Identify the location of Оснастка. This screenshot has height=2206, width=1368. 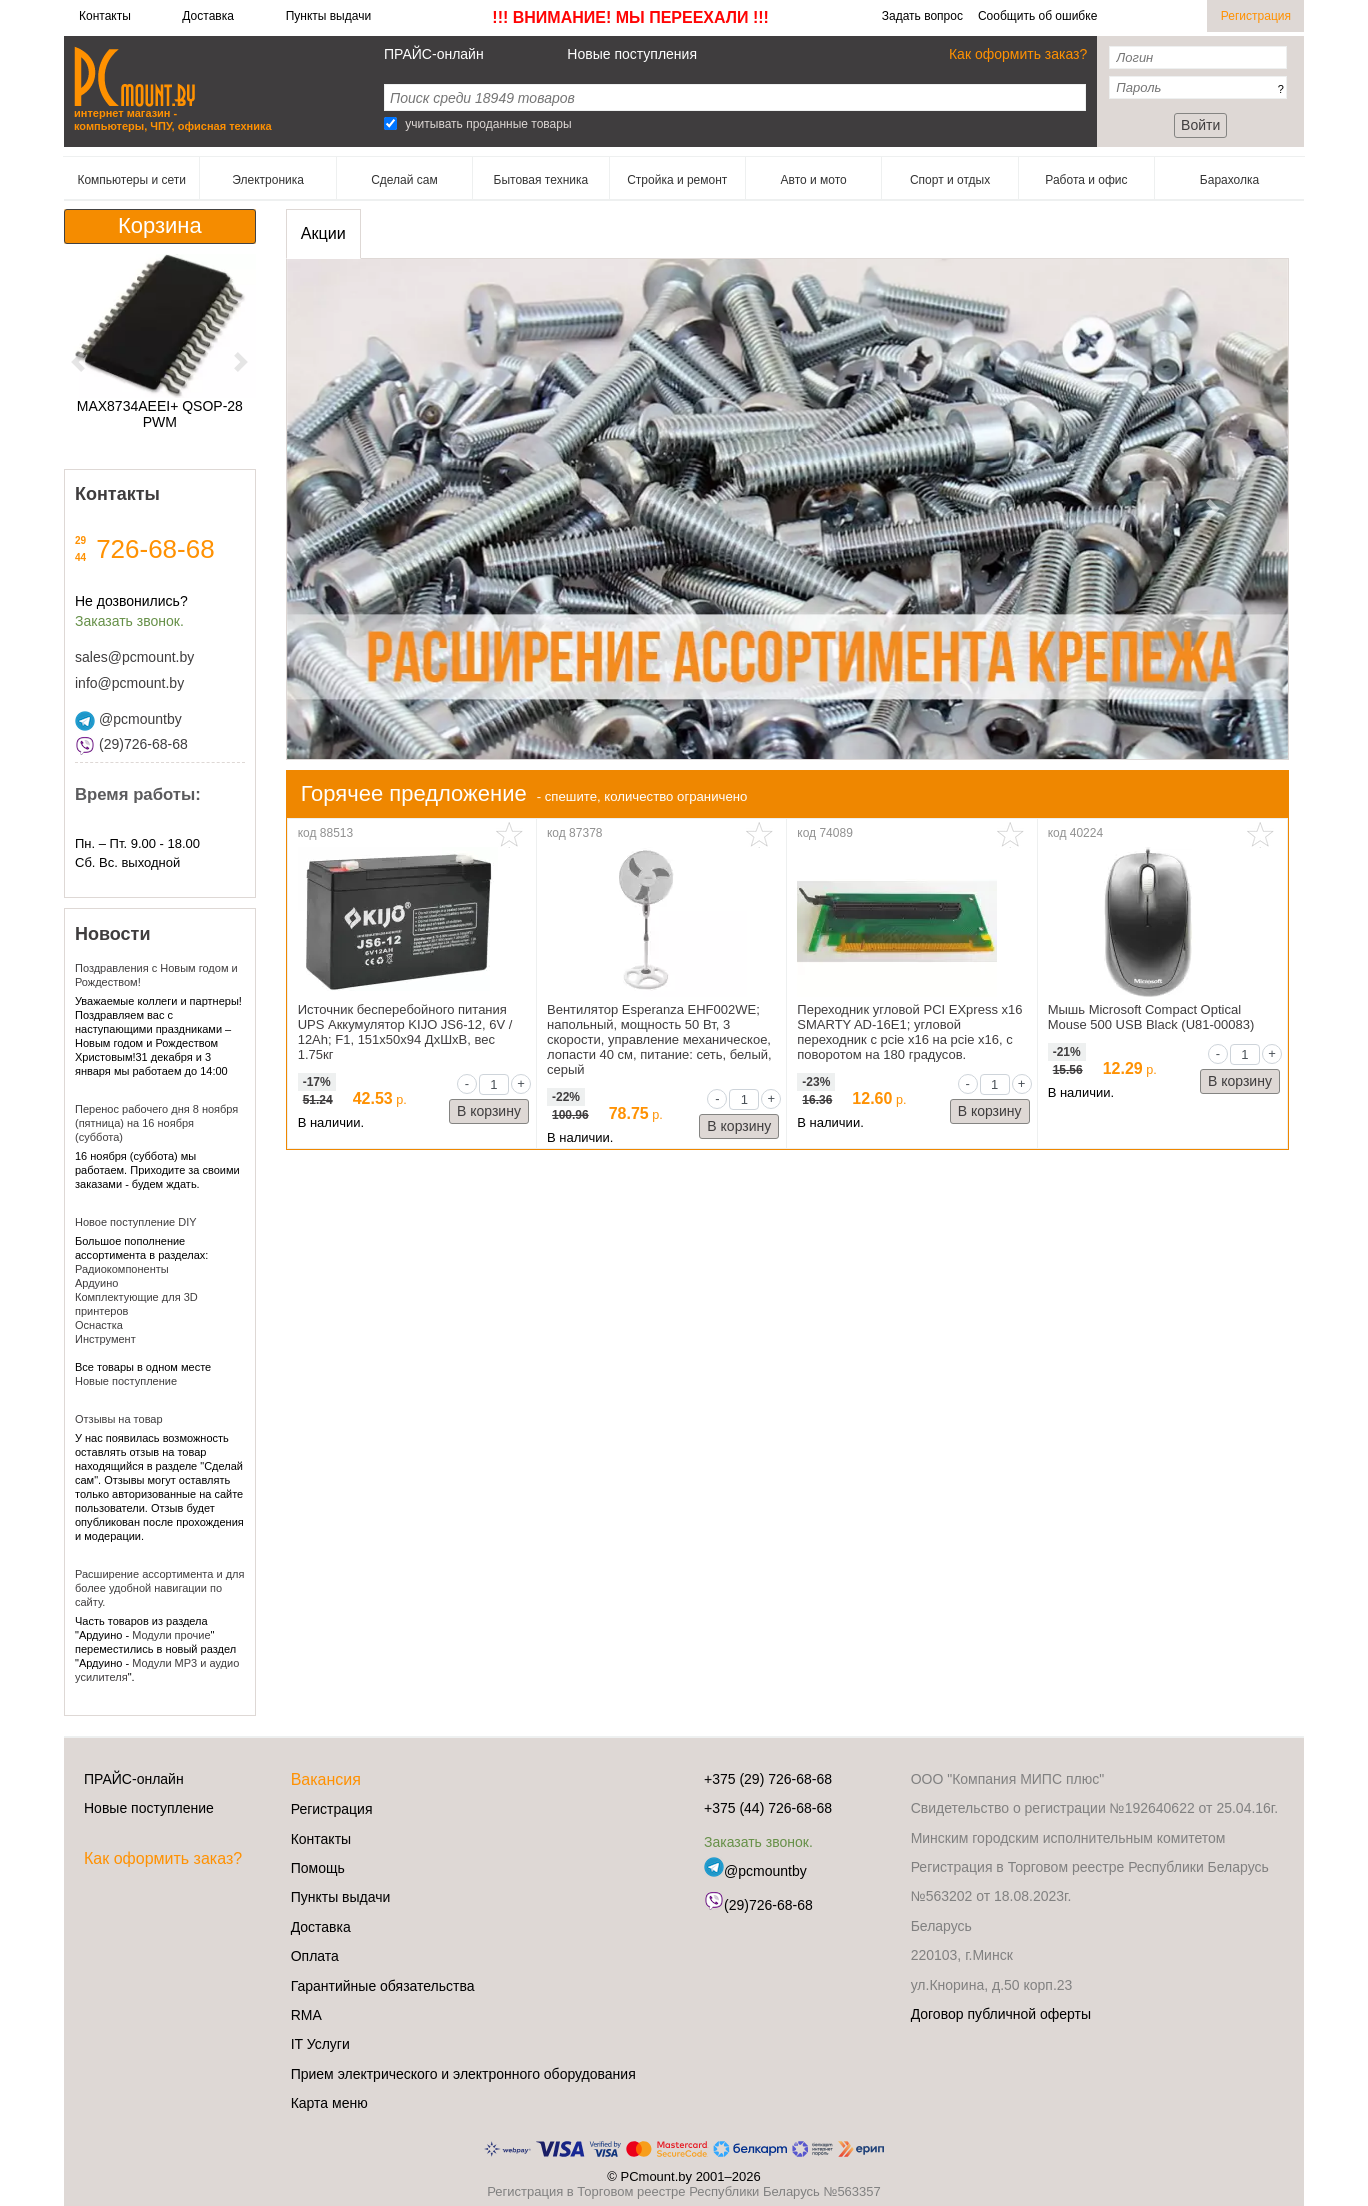
(99, 1325).